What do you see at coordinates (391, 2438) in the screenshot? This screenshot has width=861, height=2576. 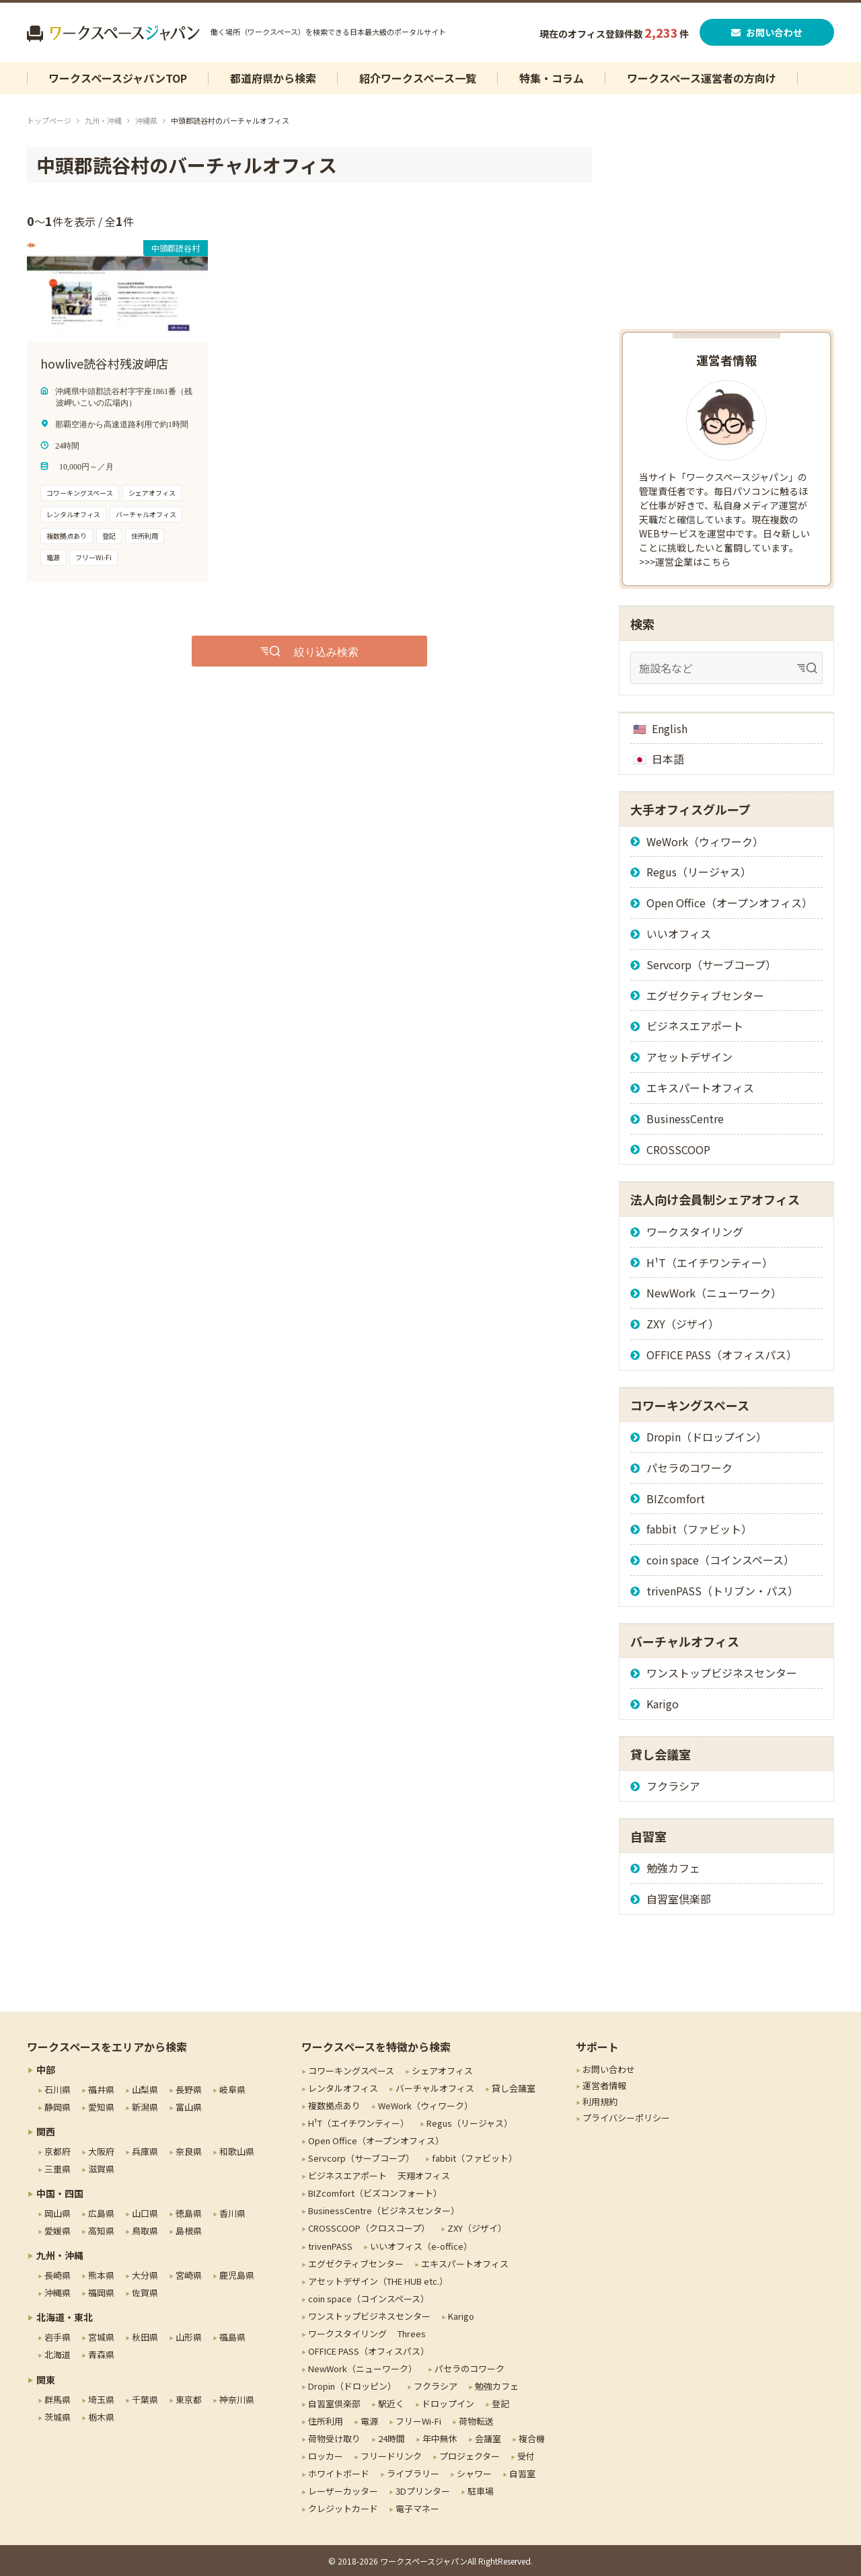 I see `24時間` at bounding box center [391, 2438].